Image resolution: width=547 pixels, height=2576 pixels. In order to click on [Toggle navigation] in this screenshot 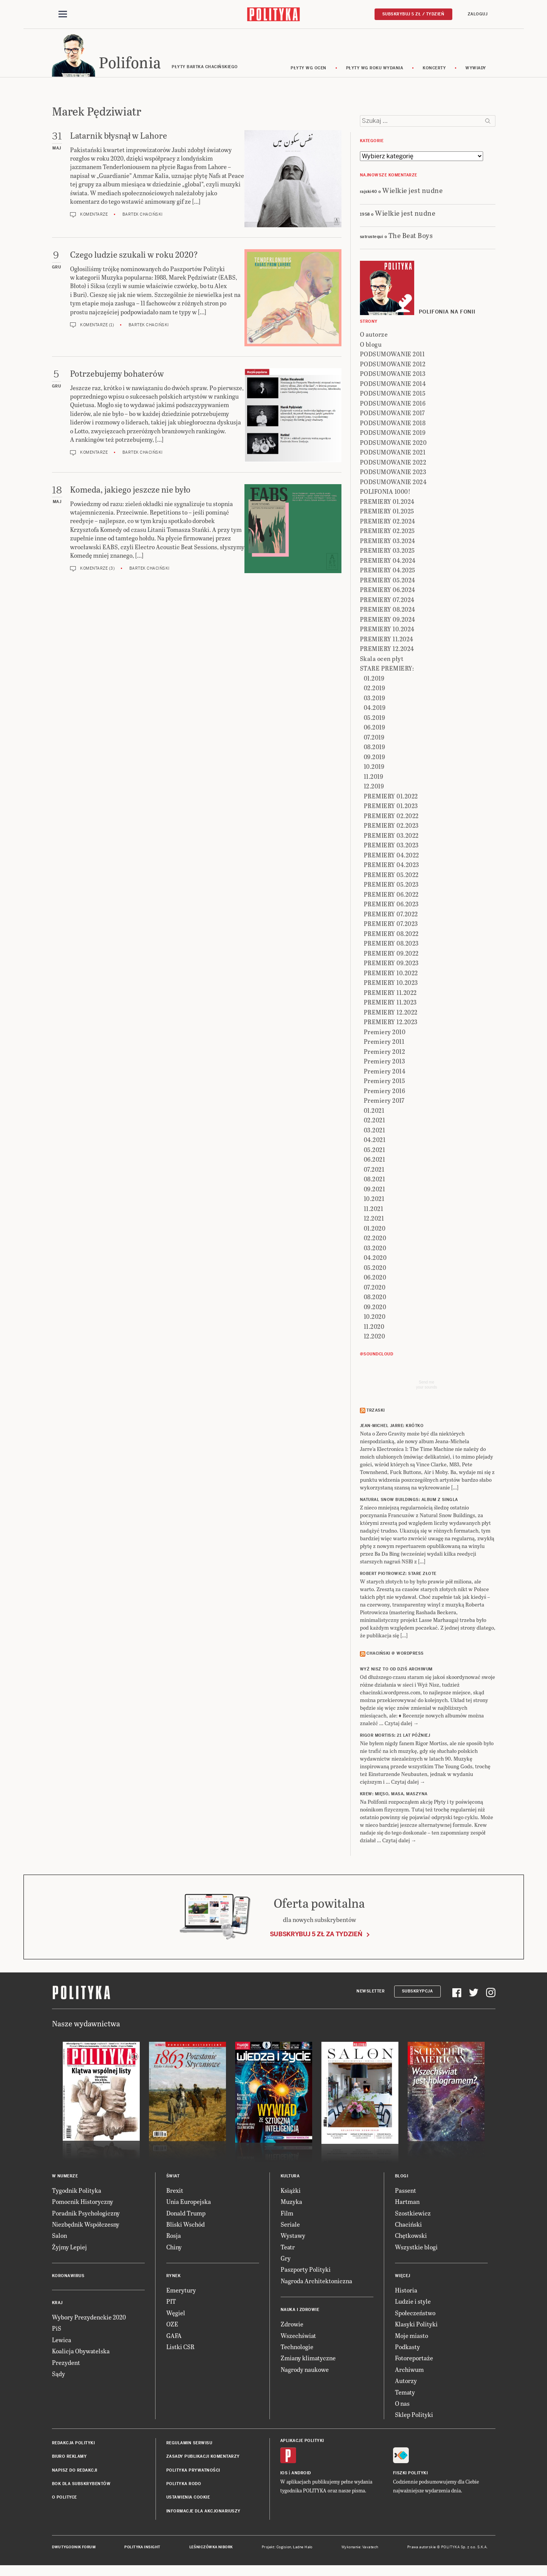, I will do `click(63, 14)`.